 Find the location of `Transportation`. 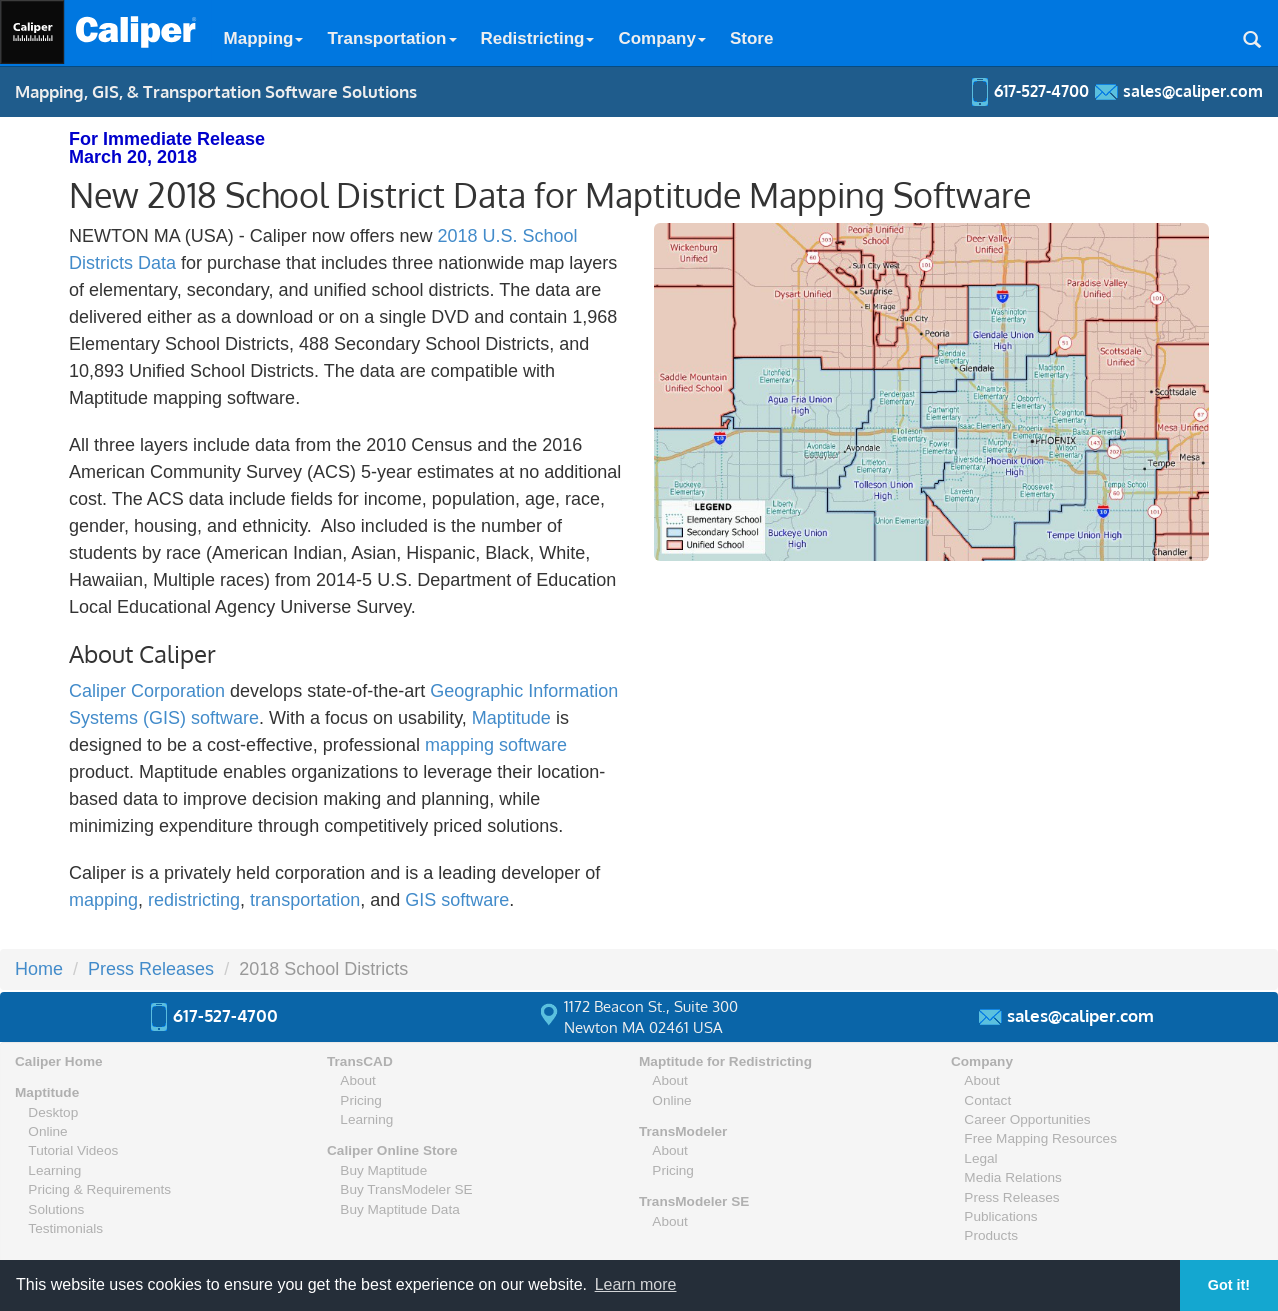

Transportation is located at coordinates (391, 38).